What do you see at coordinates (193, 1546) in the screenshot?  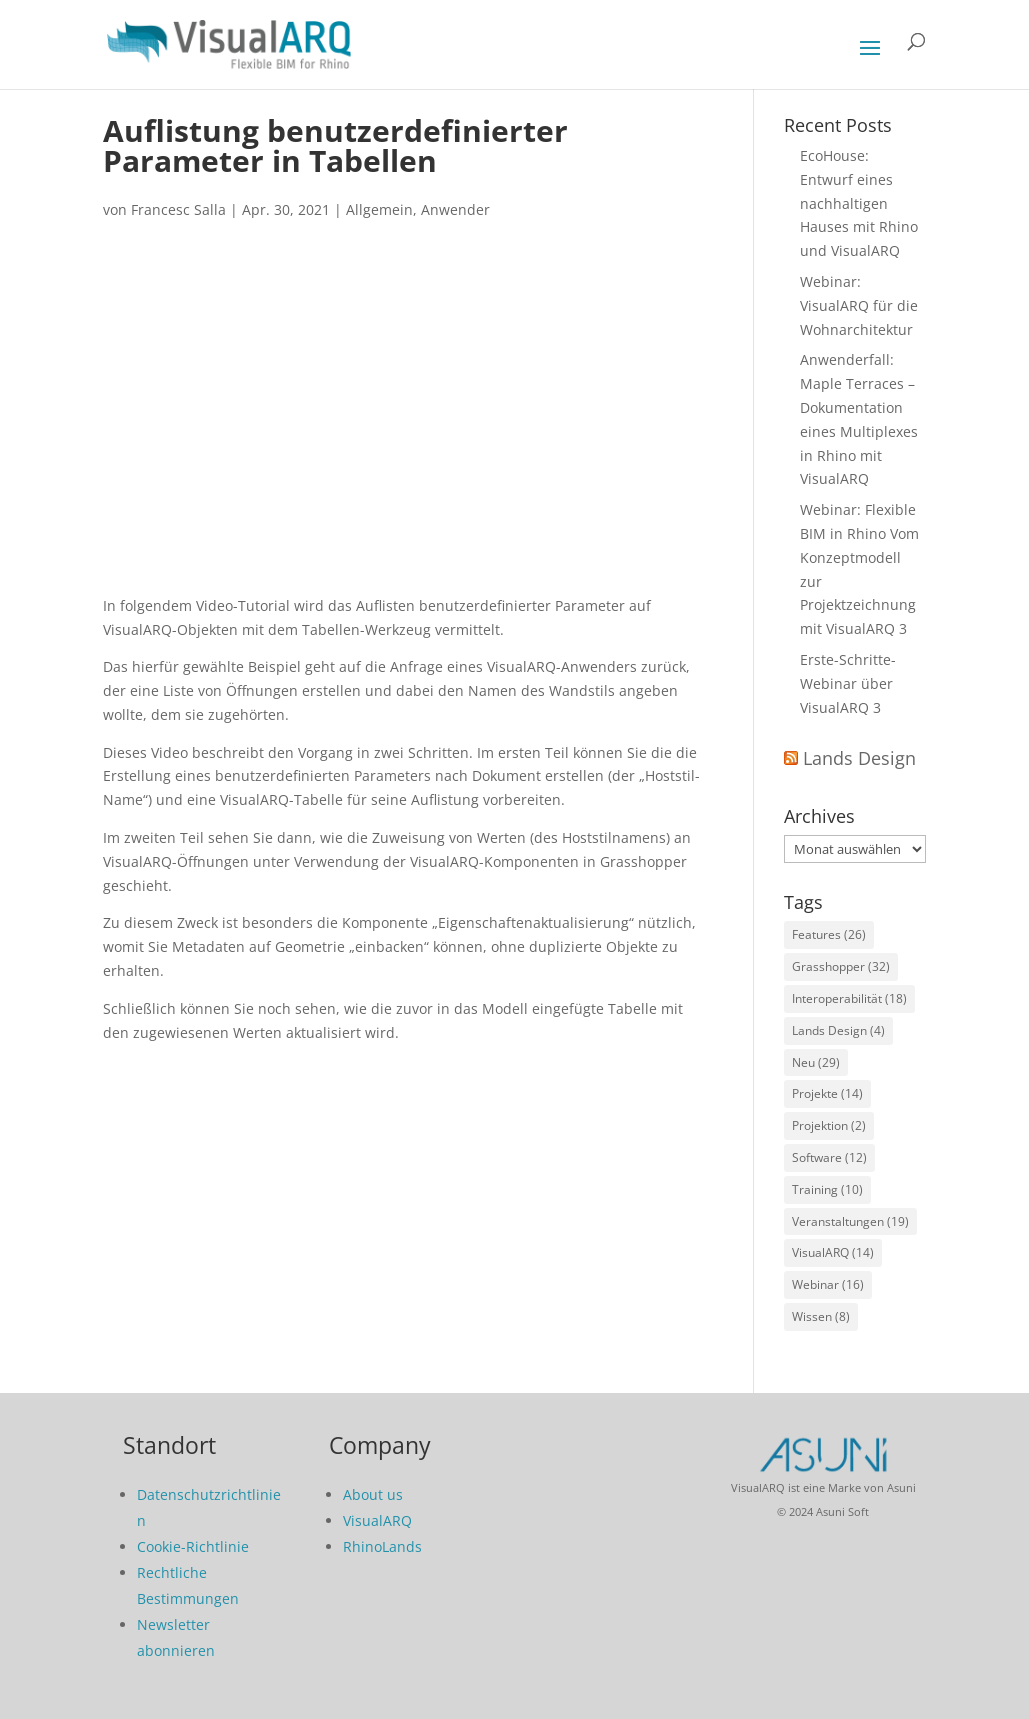 I see `Cookie-Richtlinie` at bounding box center [193, 1546].